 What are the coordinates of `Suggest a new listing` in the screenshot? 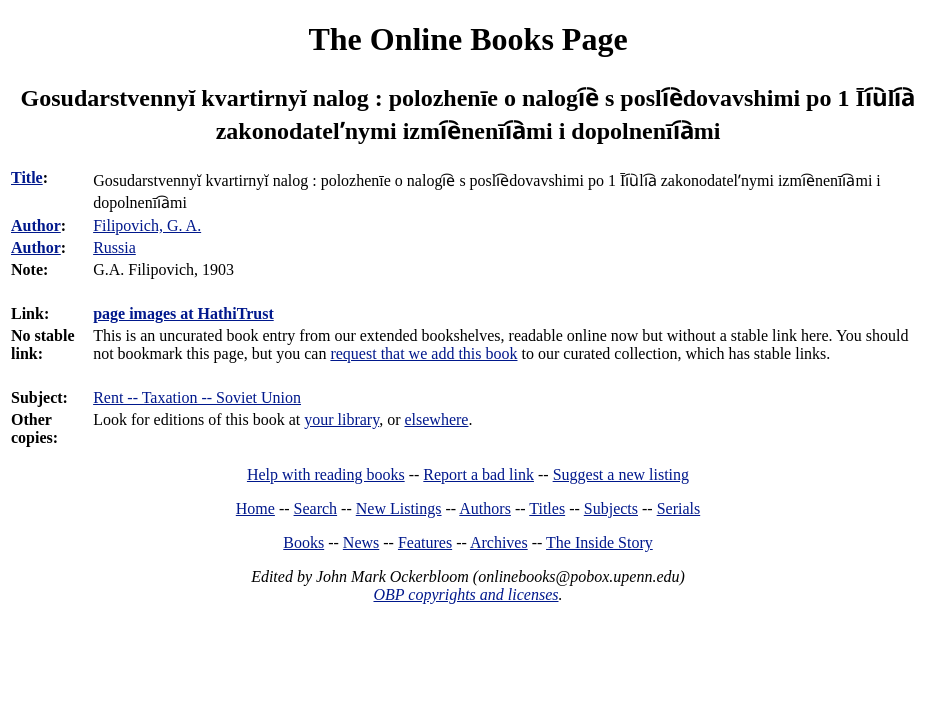 It's located at (621, 474).